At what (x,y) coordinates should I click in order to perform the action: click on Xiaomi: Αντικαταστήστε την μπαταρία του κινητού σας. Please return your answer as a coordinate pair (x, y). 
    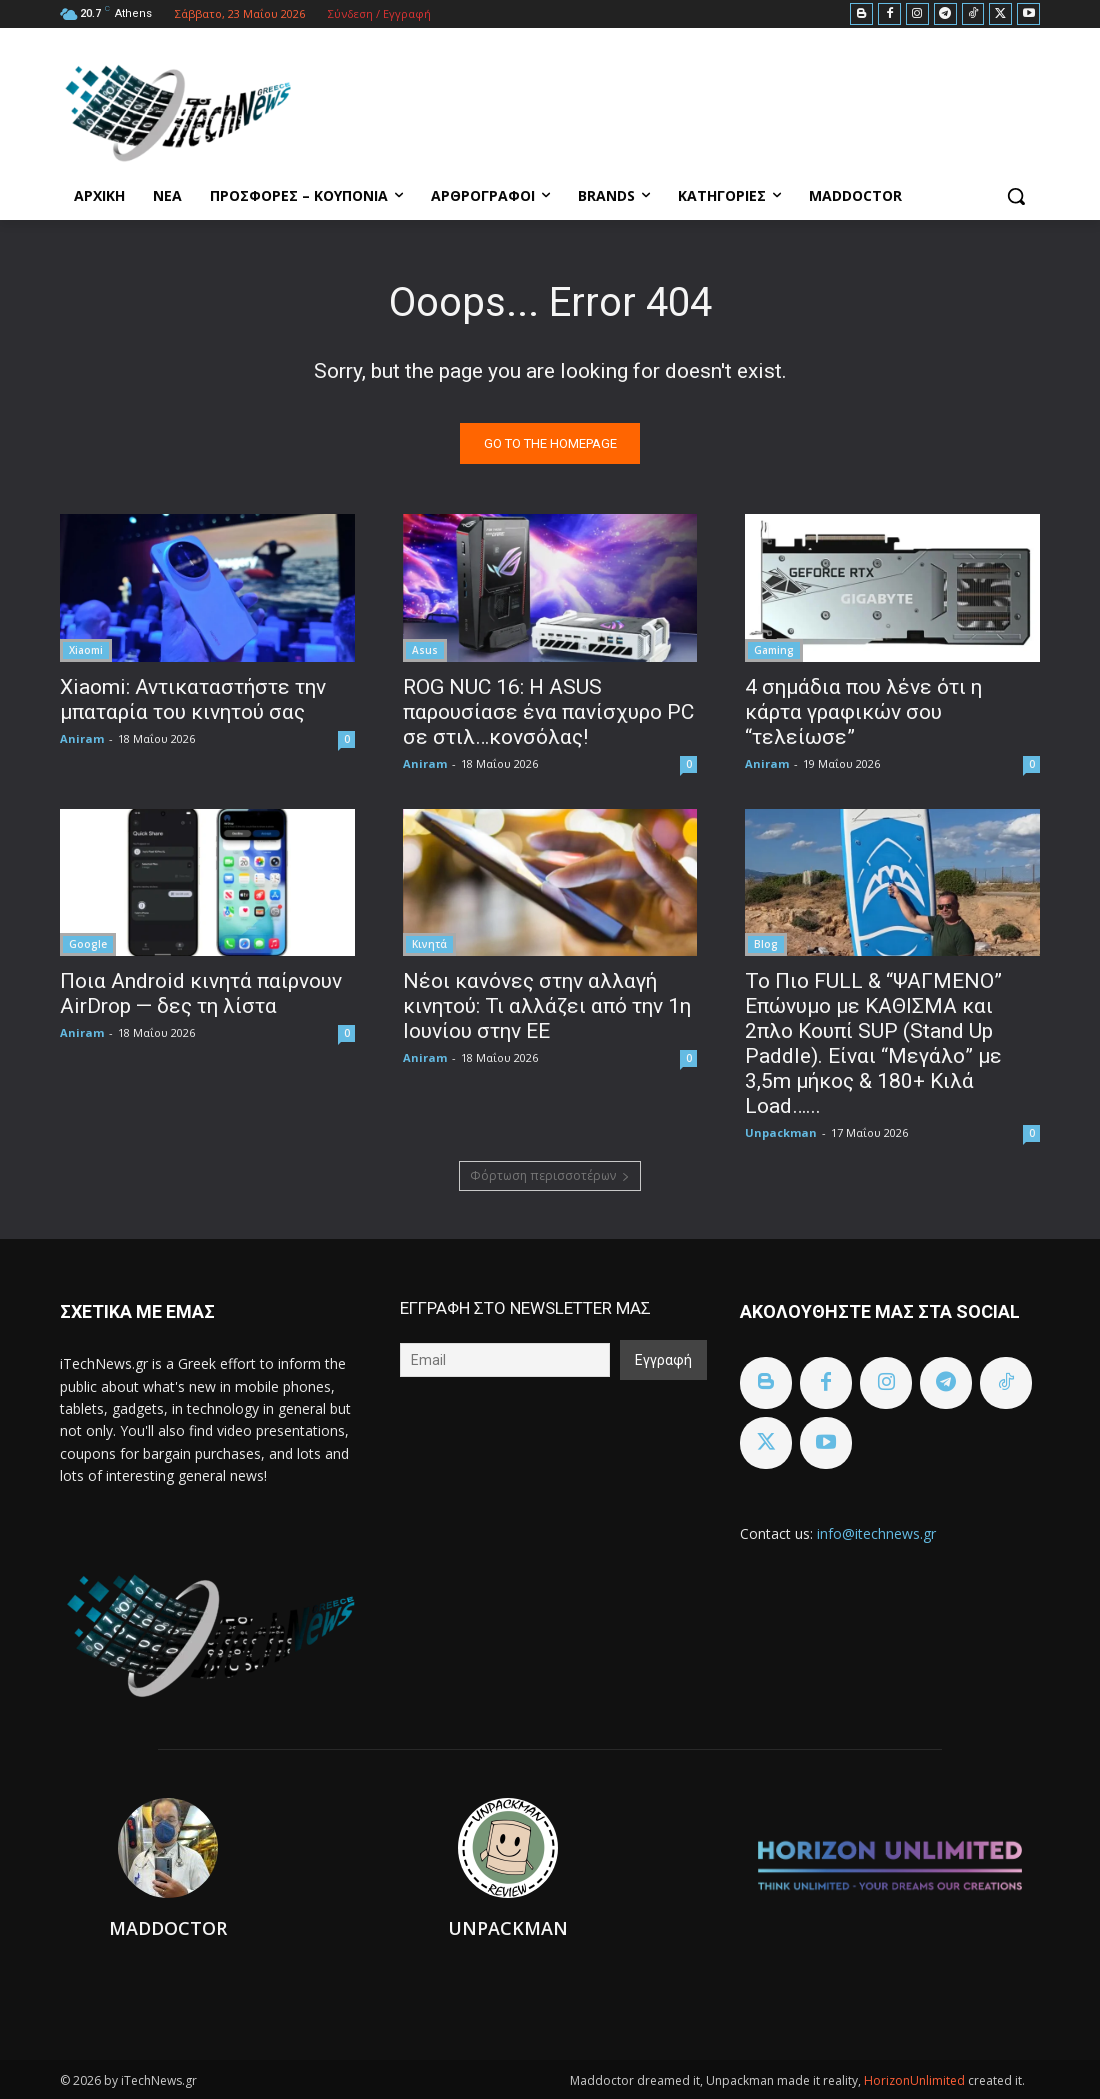
    Looking at the image, I should click on (193, 698).